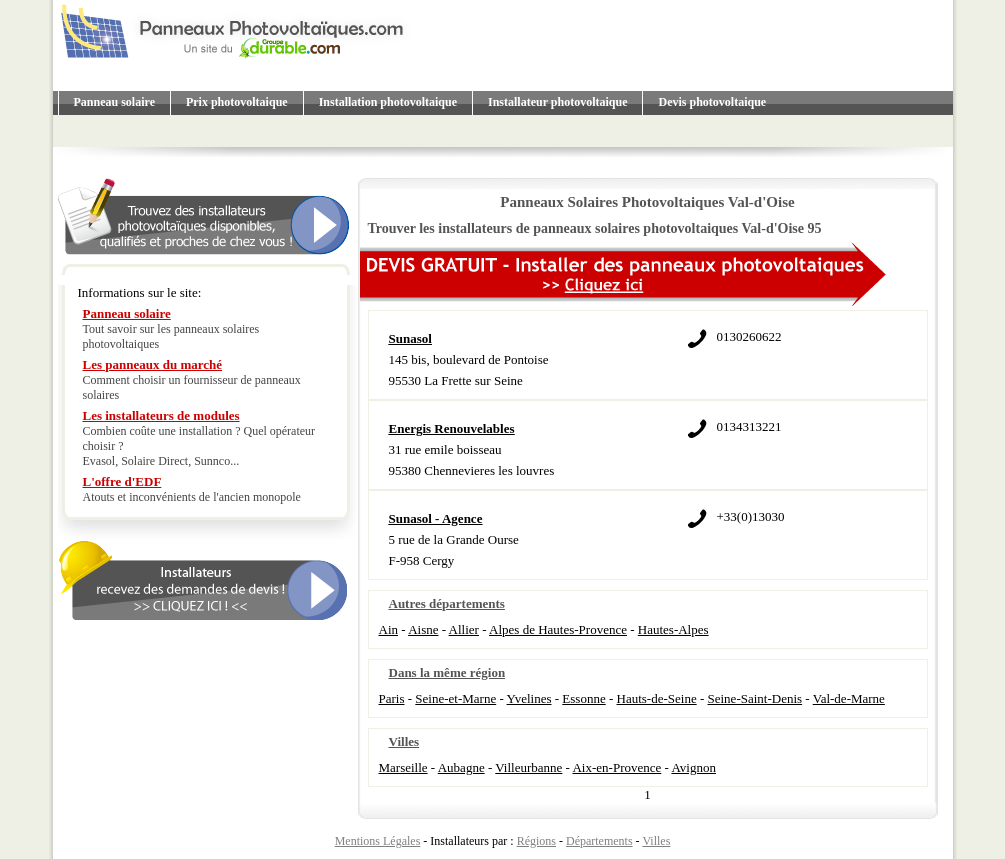 The image size is (1005, 859). I want to click on Prix photovoltaique, so click(237, 102).